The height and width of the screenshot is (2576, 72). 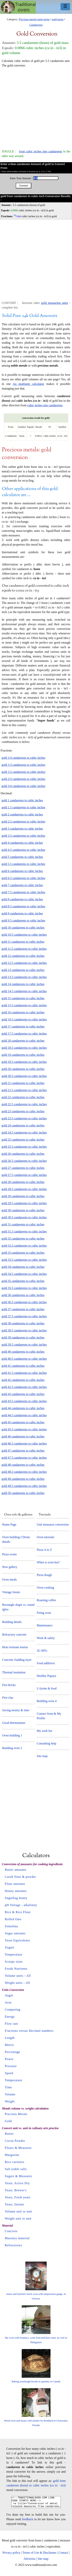 What do you see at coordinates (16, 2169) in the screenshot?
I see `Salt (table salt)` at bounding box center [16, 2169].